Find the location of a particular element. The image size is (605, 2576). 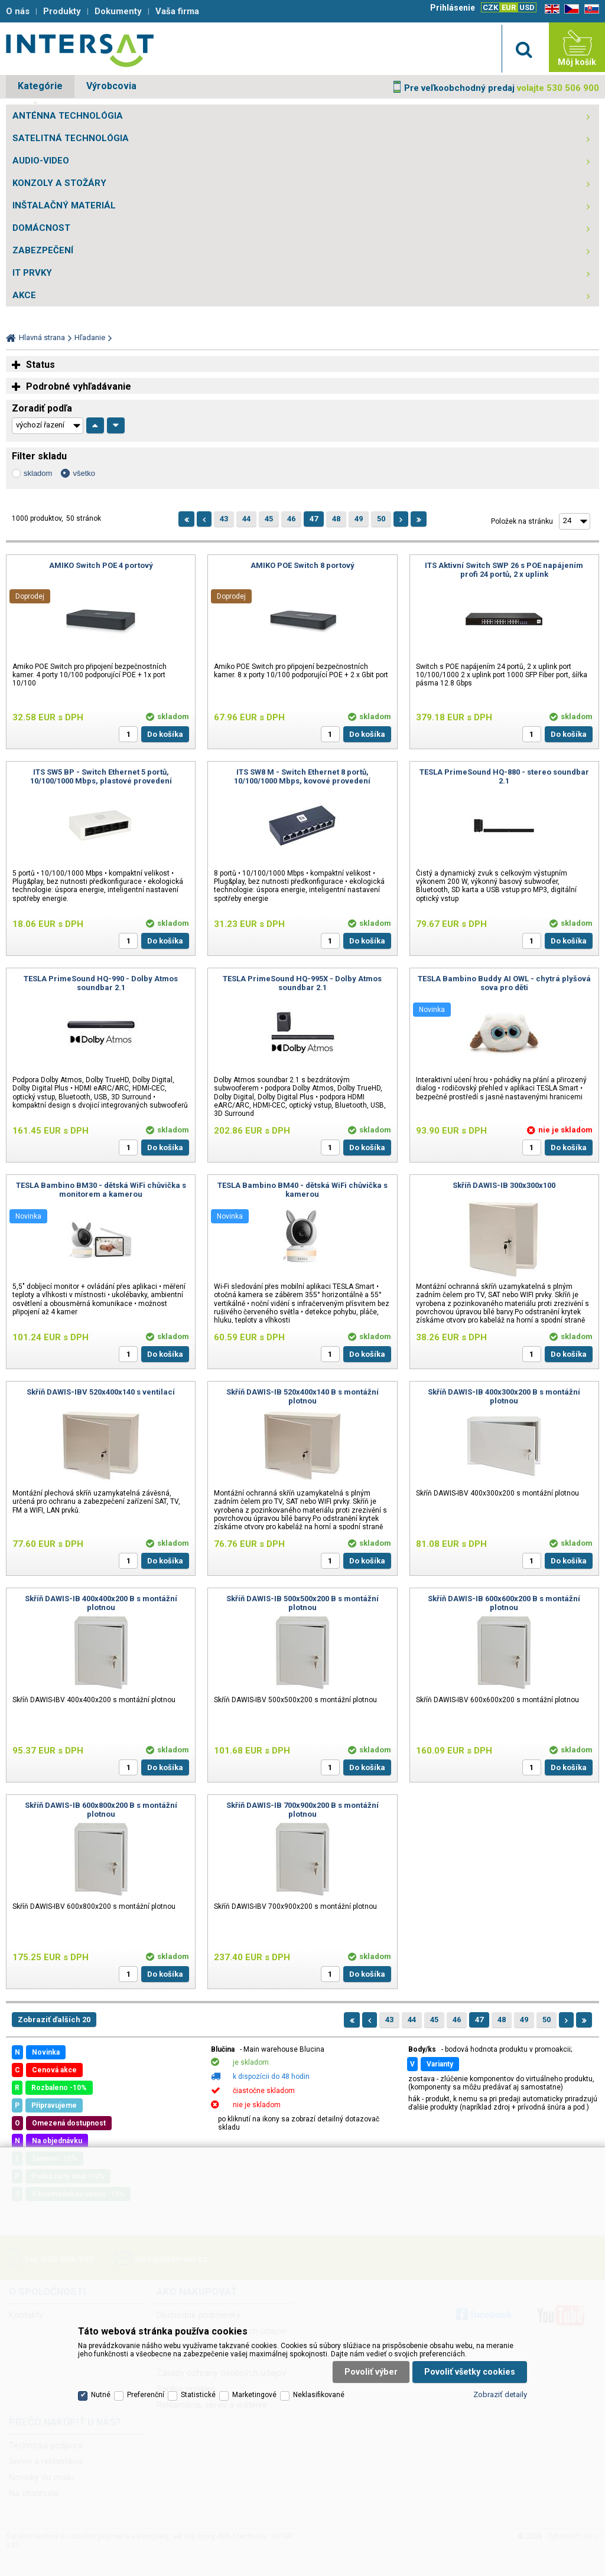

AUDIO-VIDEO is located at coordinates (40, 160).